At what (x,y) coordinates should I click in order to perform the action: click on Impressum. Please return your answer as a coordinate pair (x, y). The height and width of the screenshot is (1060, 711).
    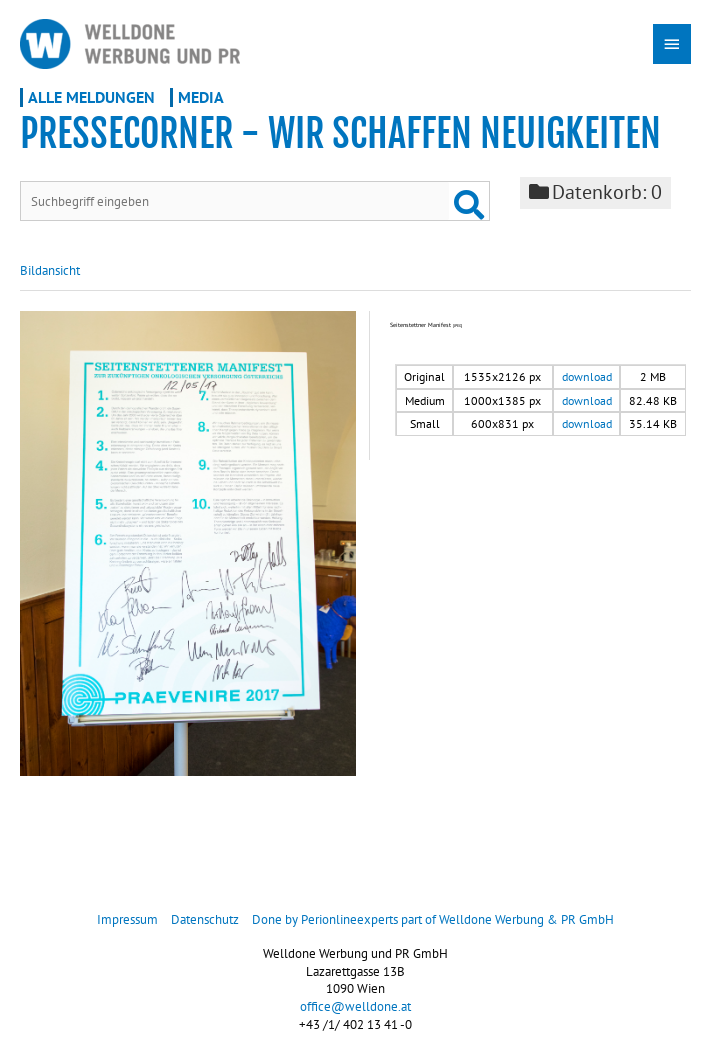
    Looking at the image, I should click on (127, 919).